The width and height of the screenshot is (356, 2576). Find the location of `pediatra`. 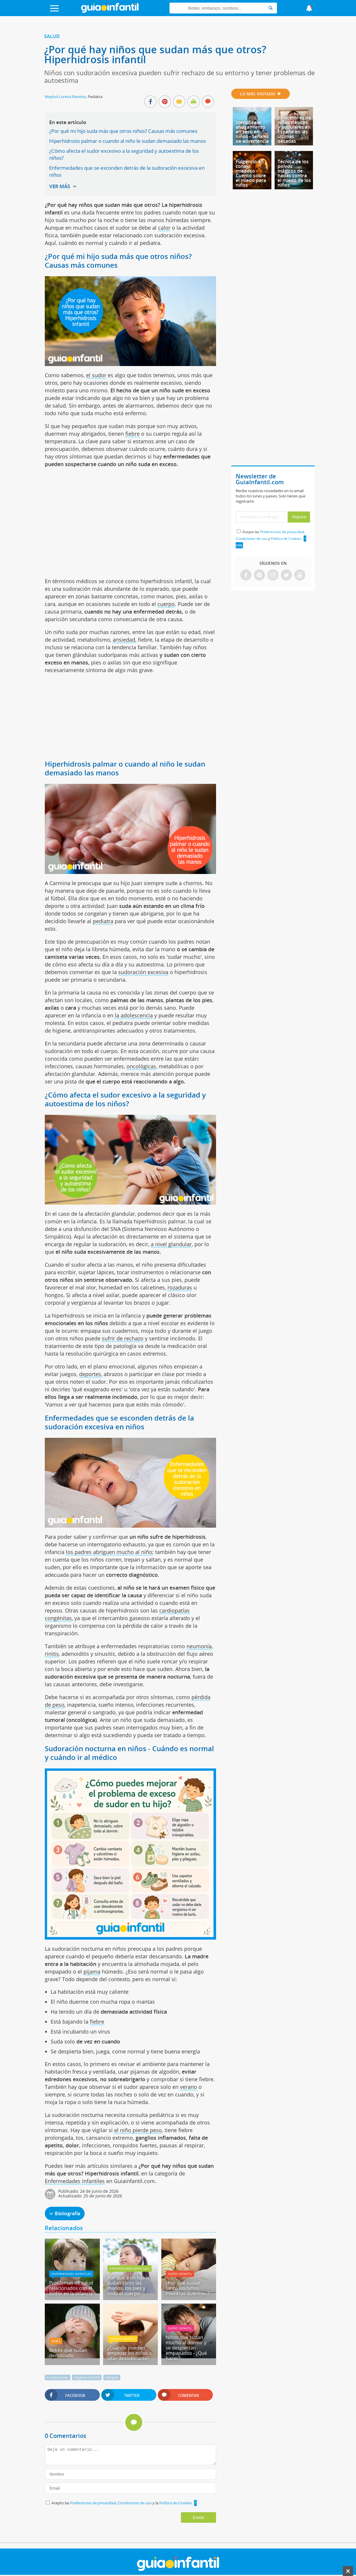

pediatra is located at coordinates (103, 921).